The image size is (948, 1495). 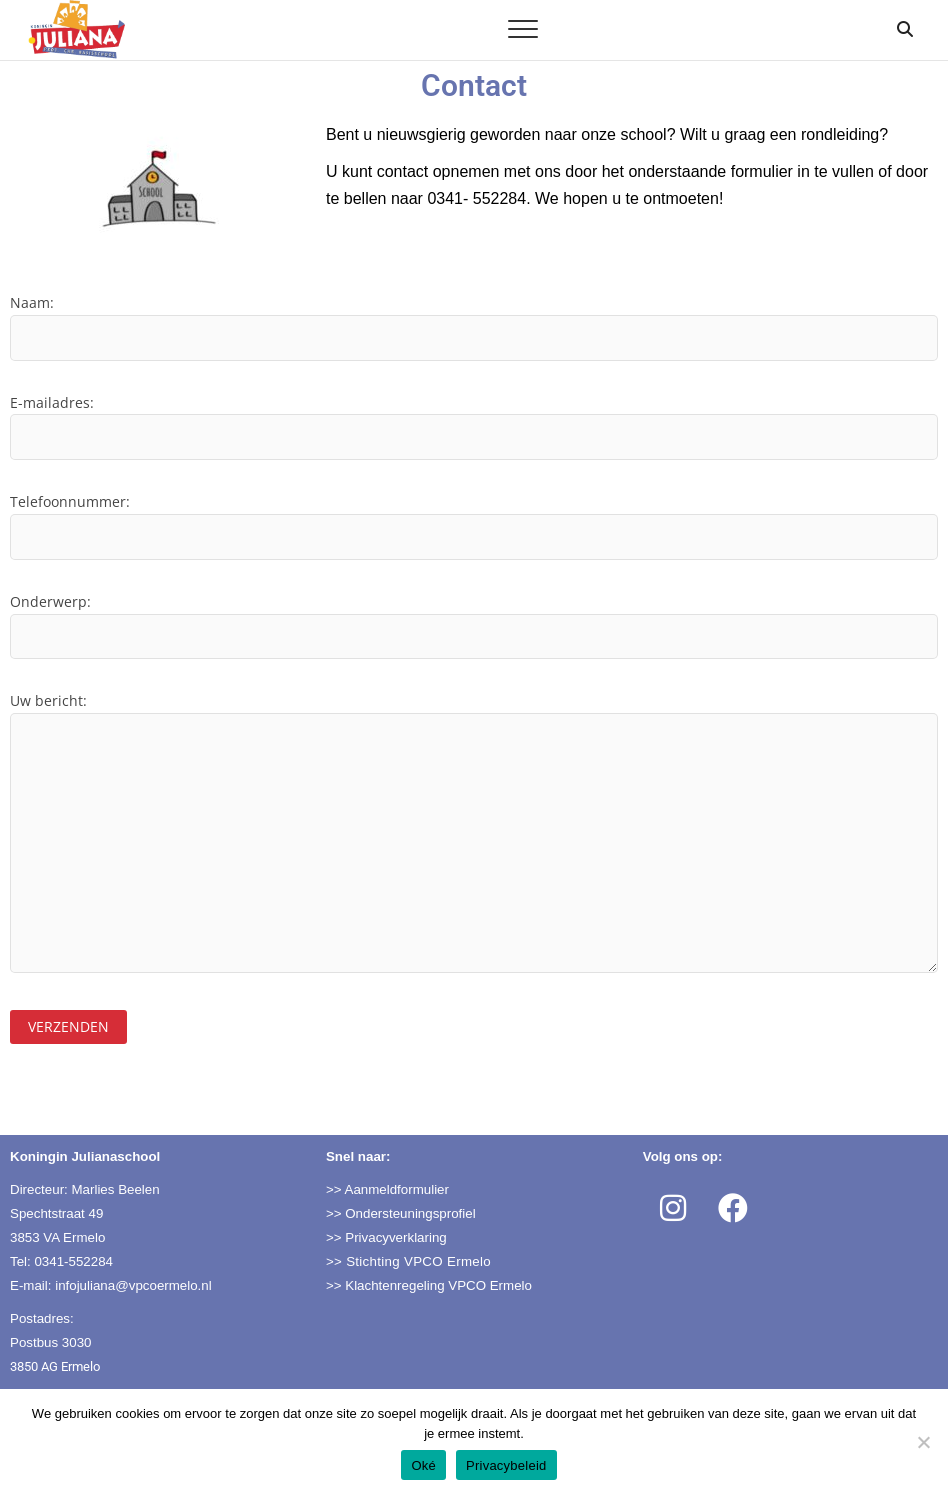 What do you see at coordinates (401, 1213) in the screenshot?
I see `>> Ondersteuningsprofiel` at bounding box center [401, 1213].